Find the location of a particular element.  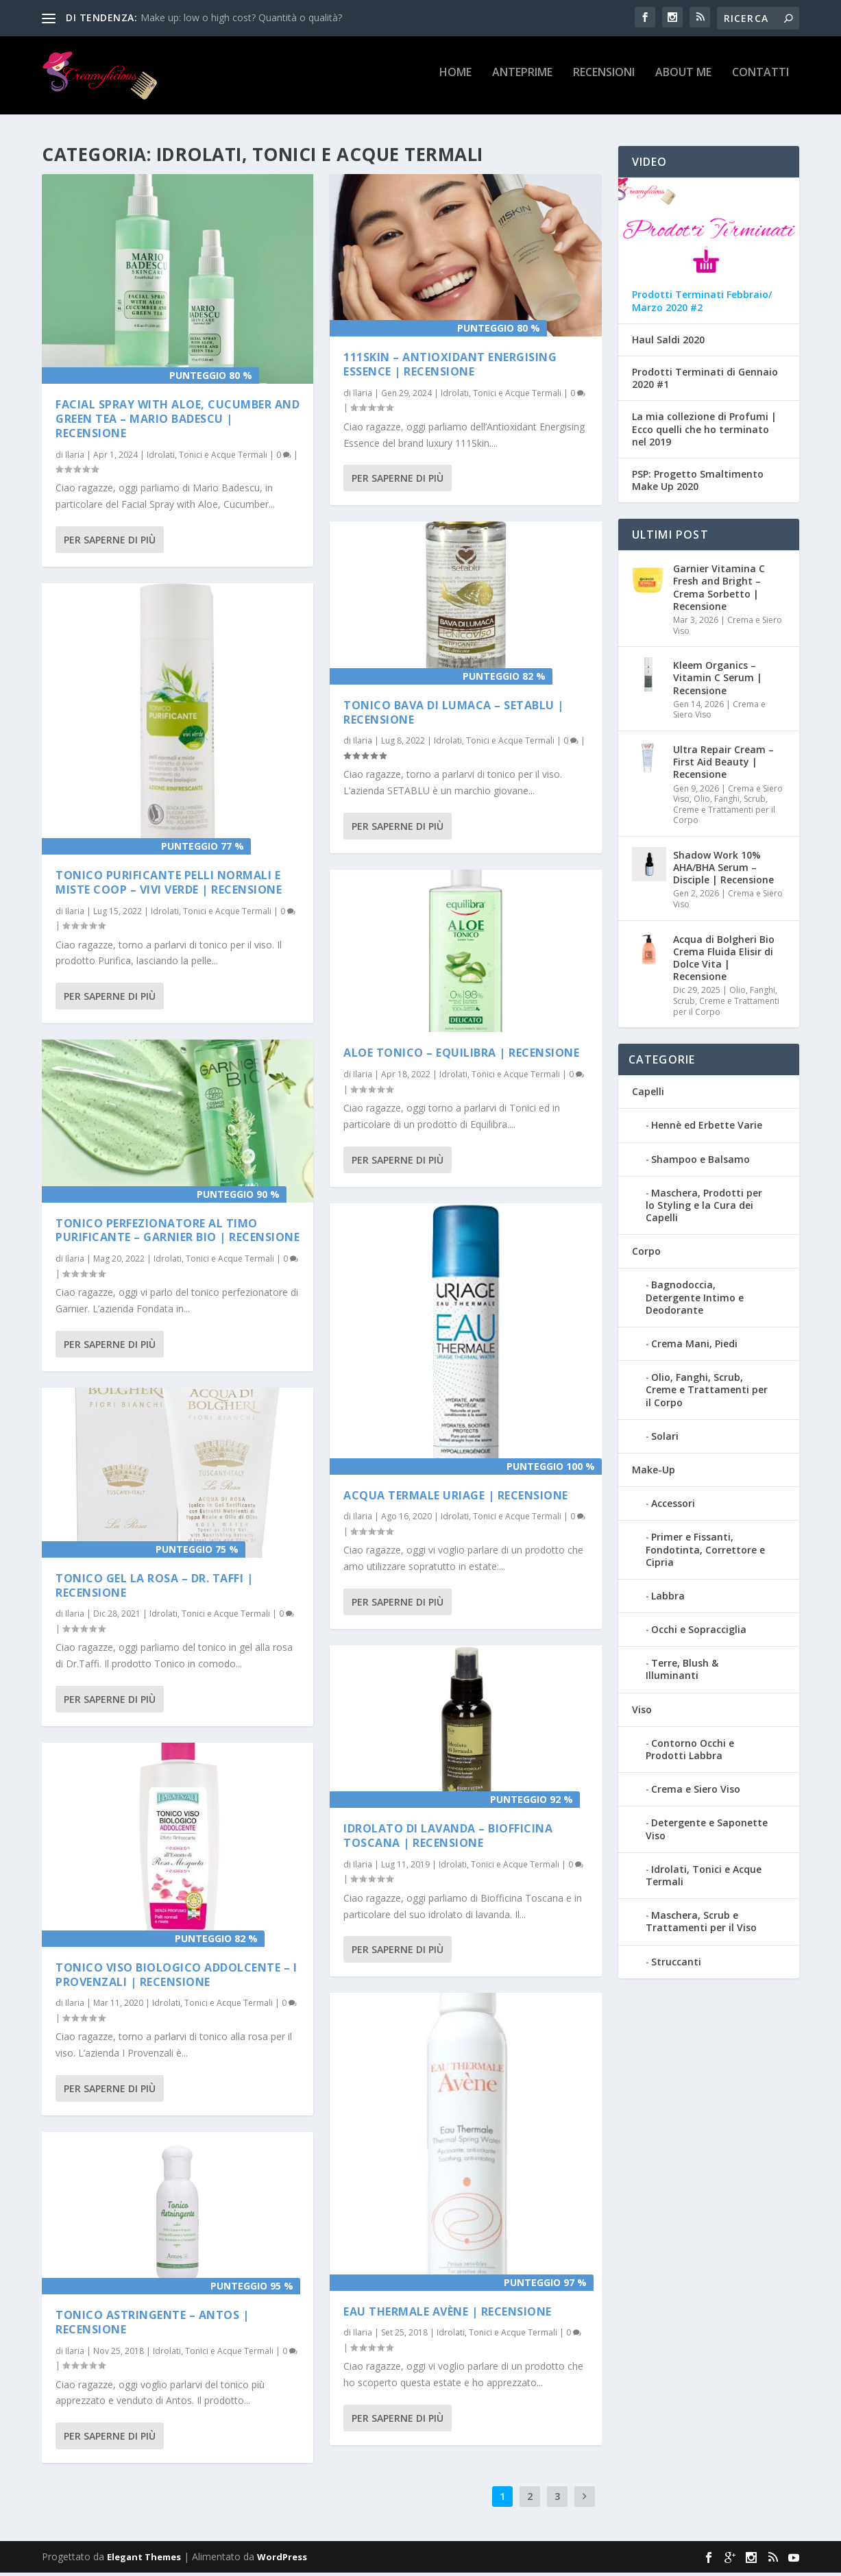

Tonico purificante pelli normali e miste COOP – VIVI VERDE | Recensione is located at coordinates (169, 885).